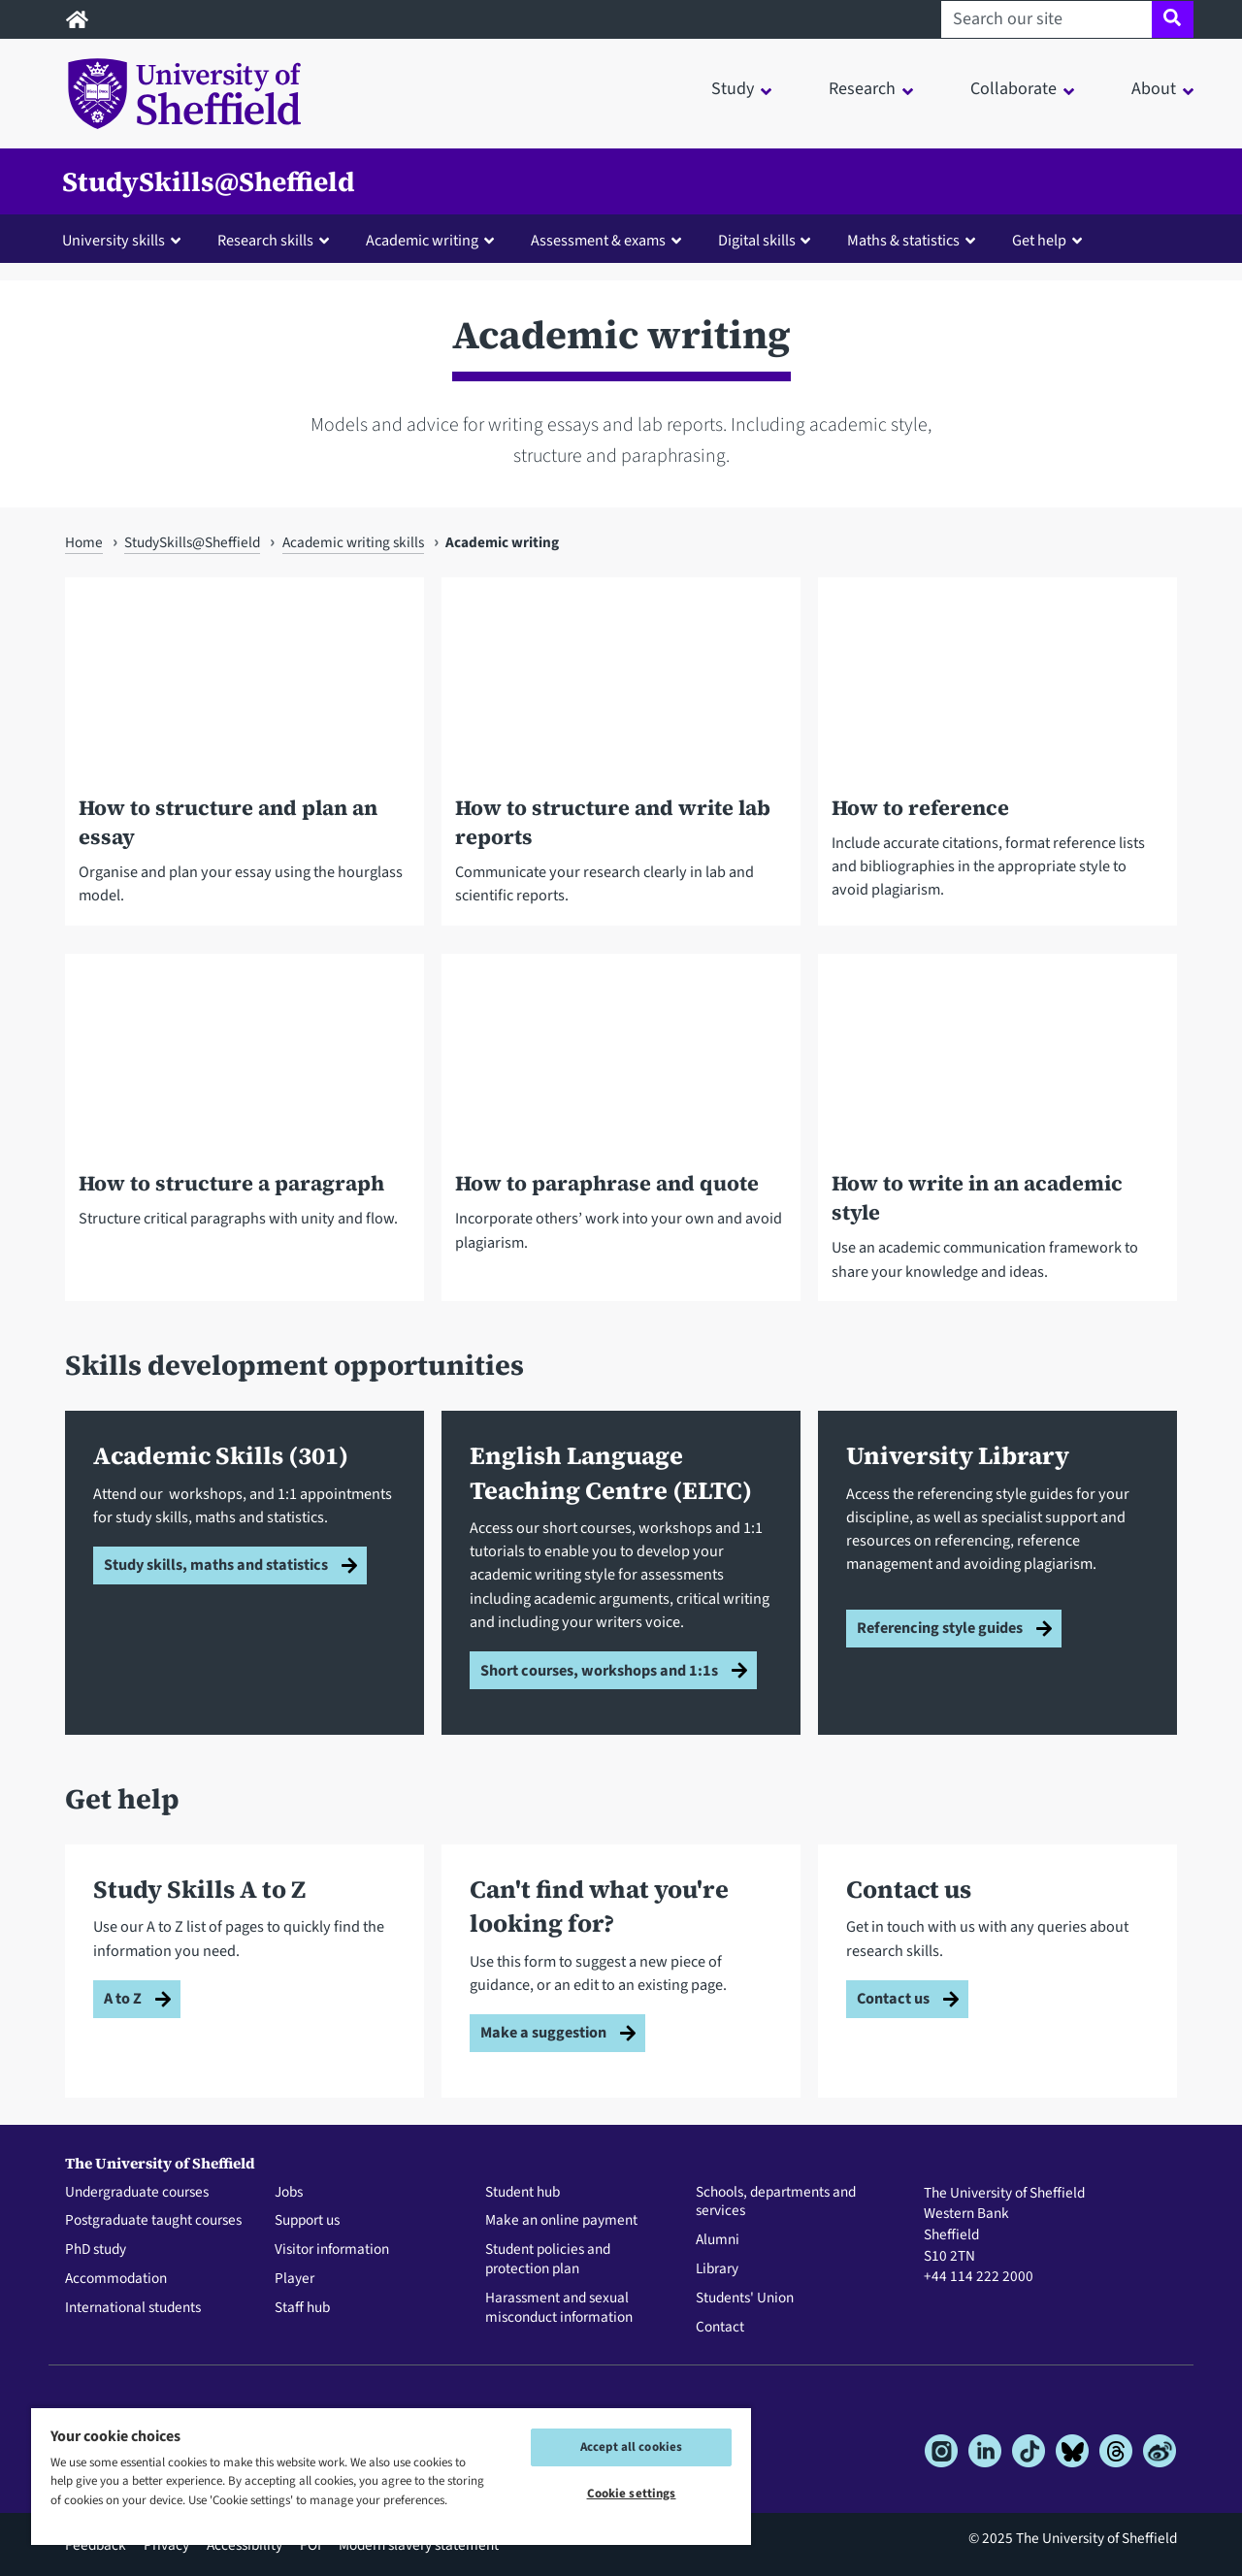 This screenshot has height=2576, width=1242. Describe the element at coordinates (1172, 19) in the screenshot. I see `[Site search]` at that location.